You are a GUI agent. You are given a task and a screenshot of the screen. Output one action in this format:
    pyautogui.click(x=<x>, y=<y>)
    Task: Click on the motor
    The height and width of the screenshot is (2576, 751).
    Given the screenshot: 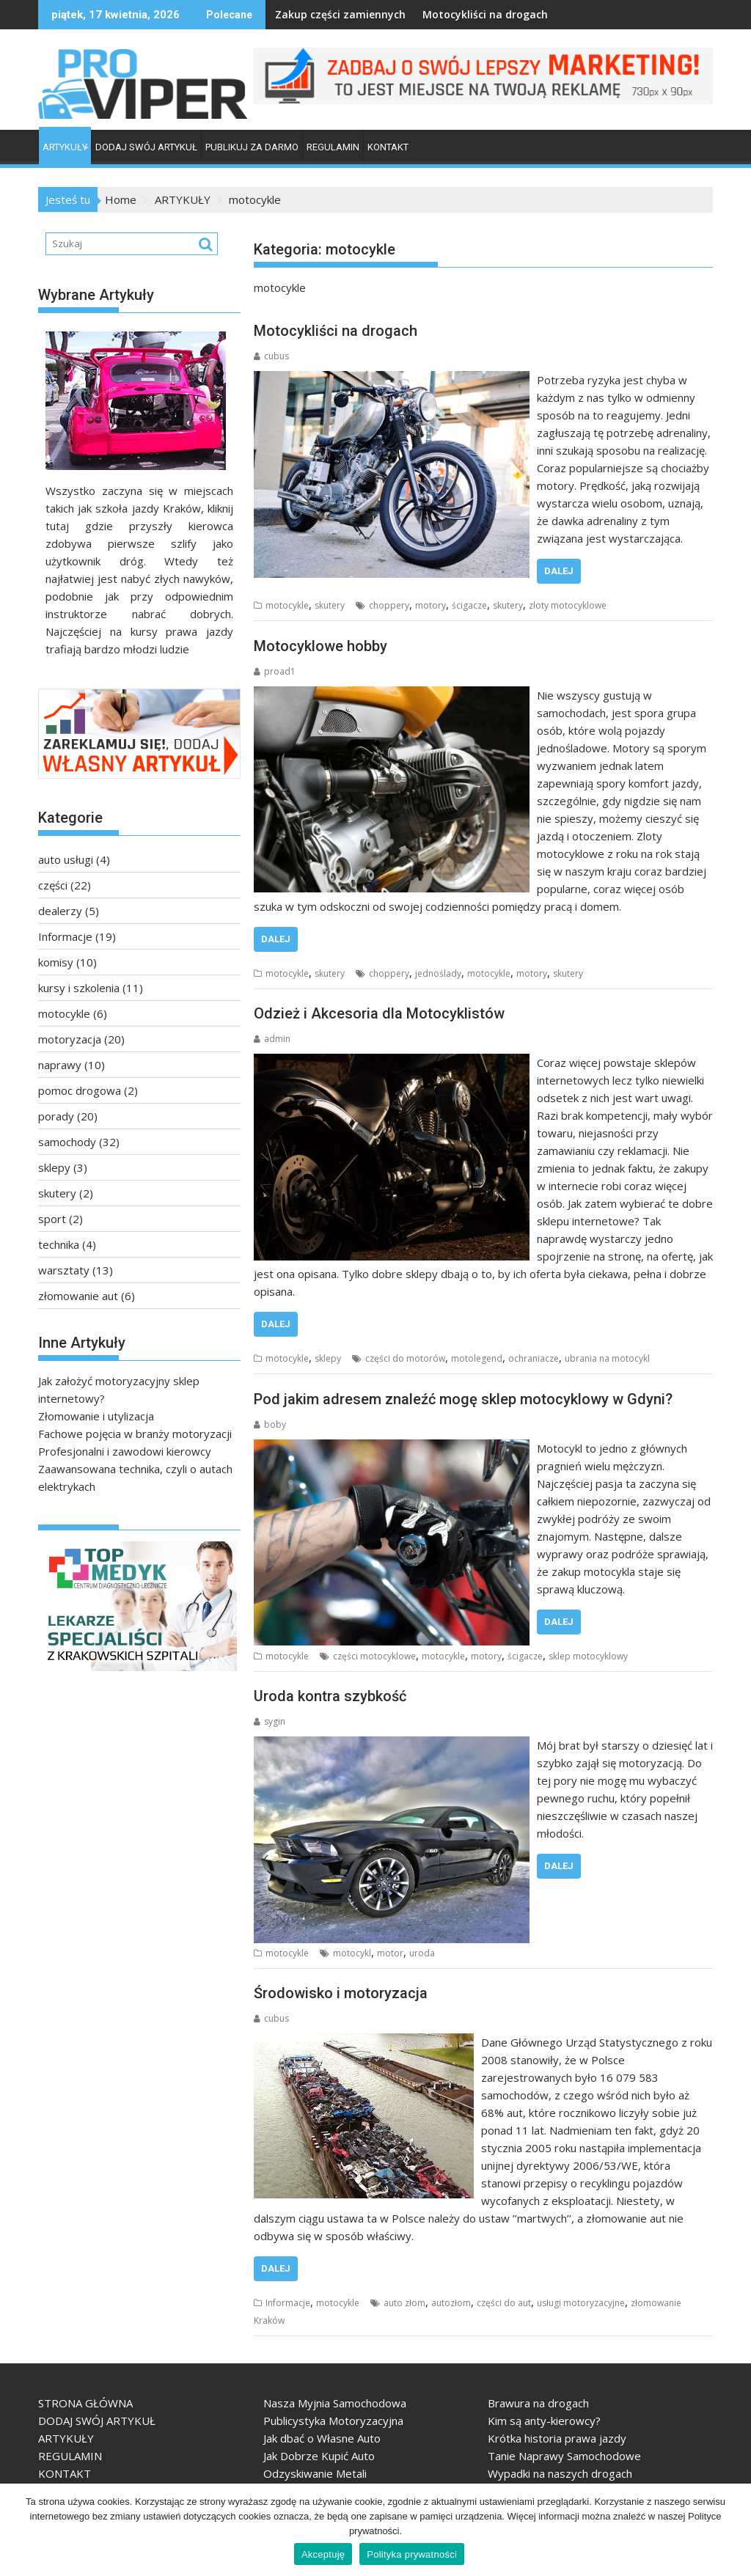 What is the action you would take?
    pyautogui.click(x=390, y=1953)
    